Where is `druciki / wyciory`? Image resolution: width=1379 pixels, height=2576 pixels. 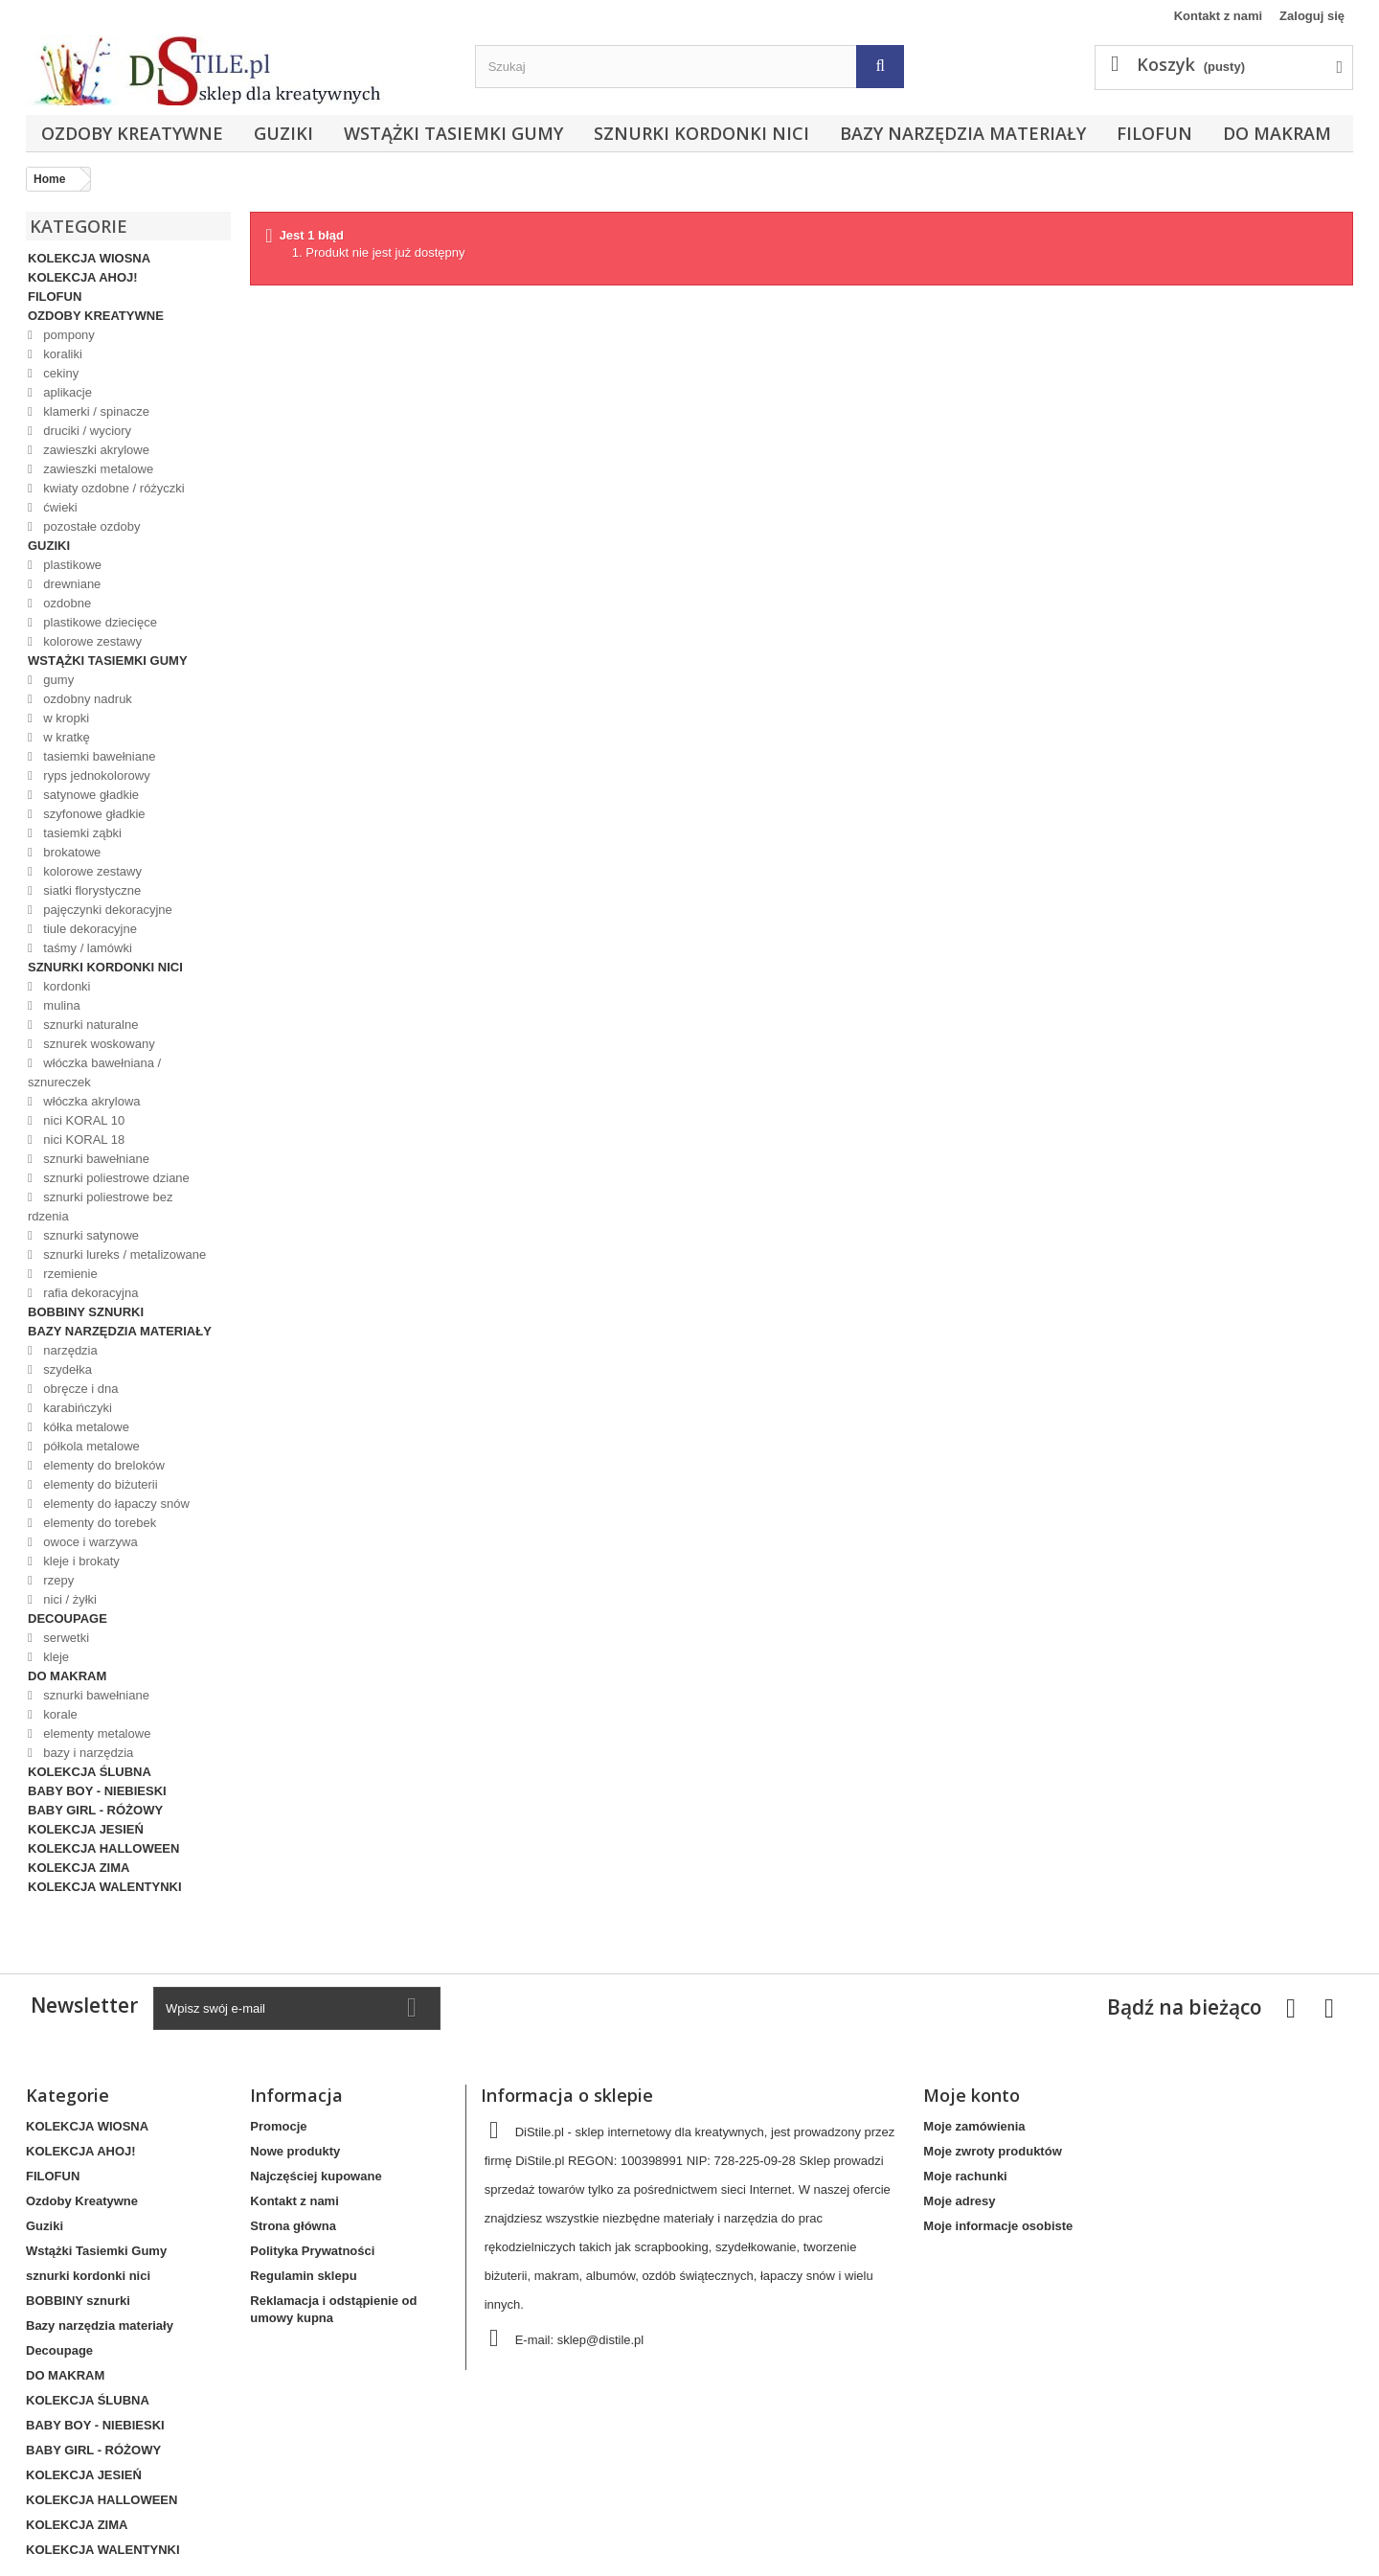
druciki / wyciory is located at coordinates (85, 430).